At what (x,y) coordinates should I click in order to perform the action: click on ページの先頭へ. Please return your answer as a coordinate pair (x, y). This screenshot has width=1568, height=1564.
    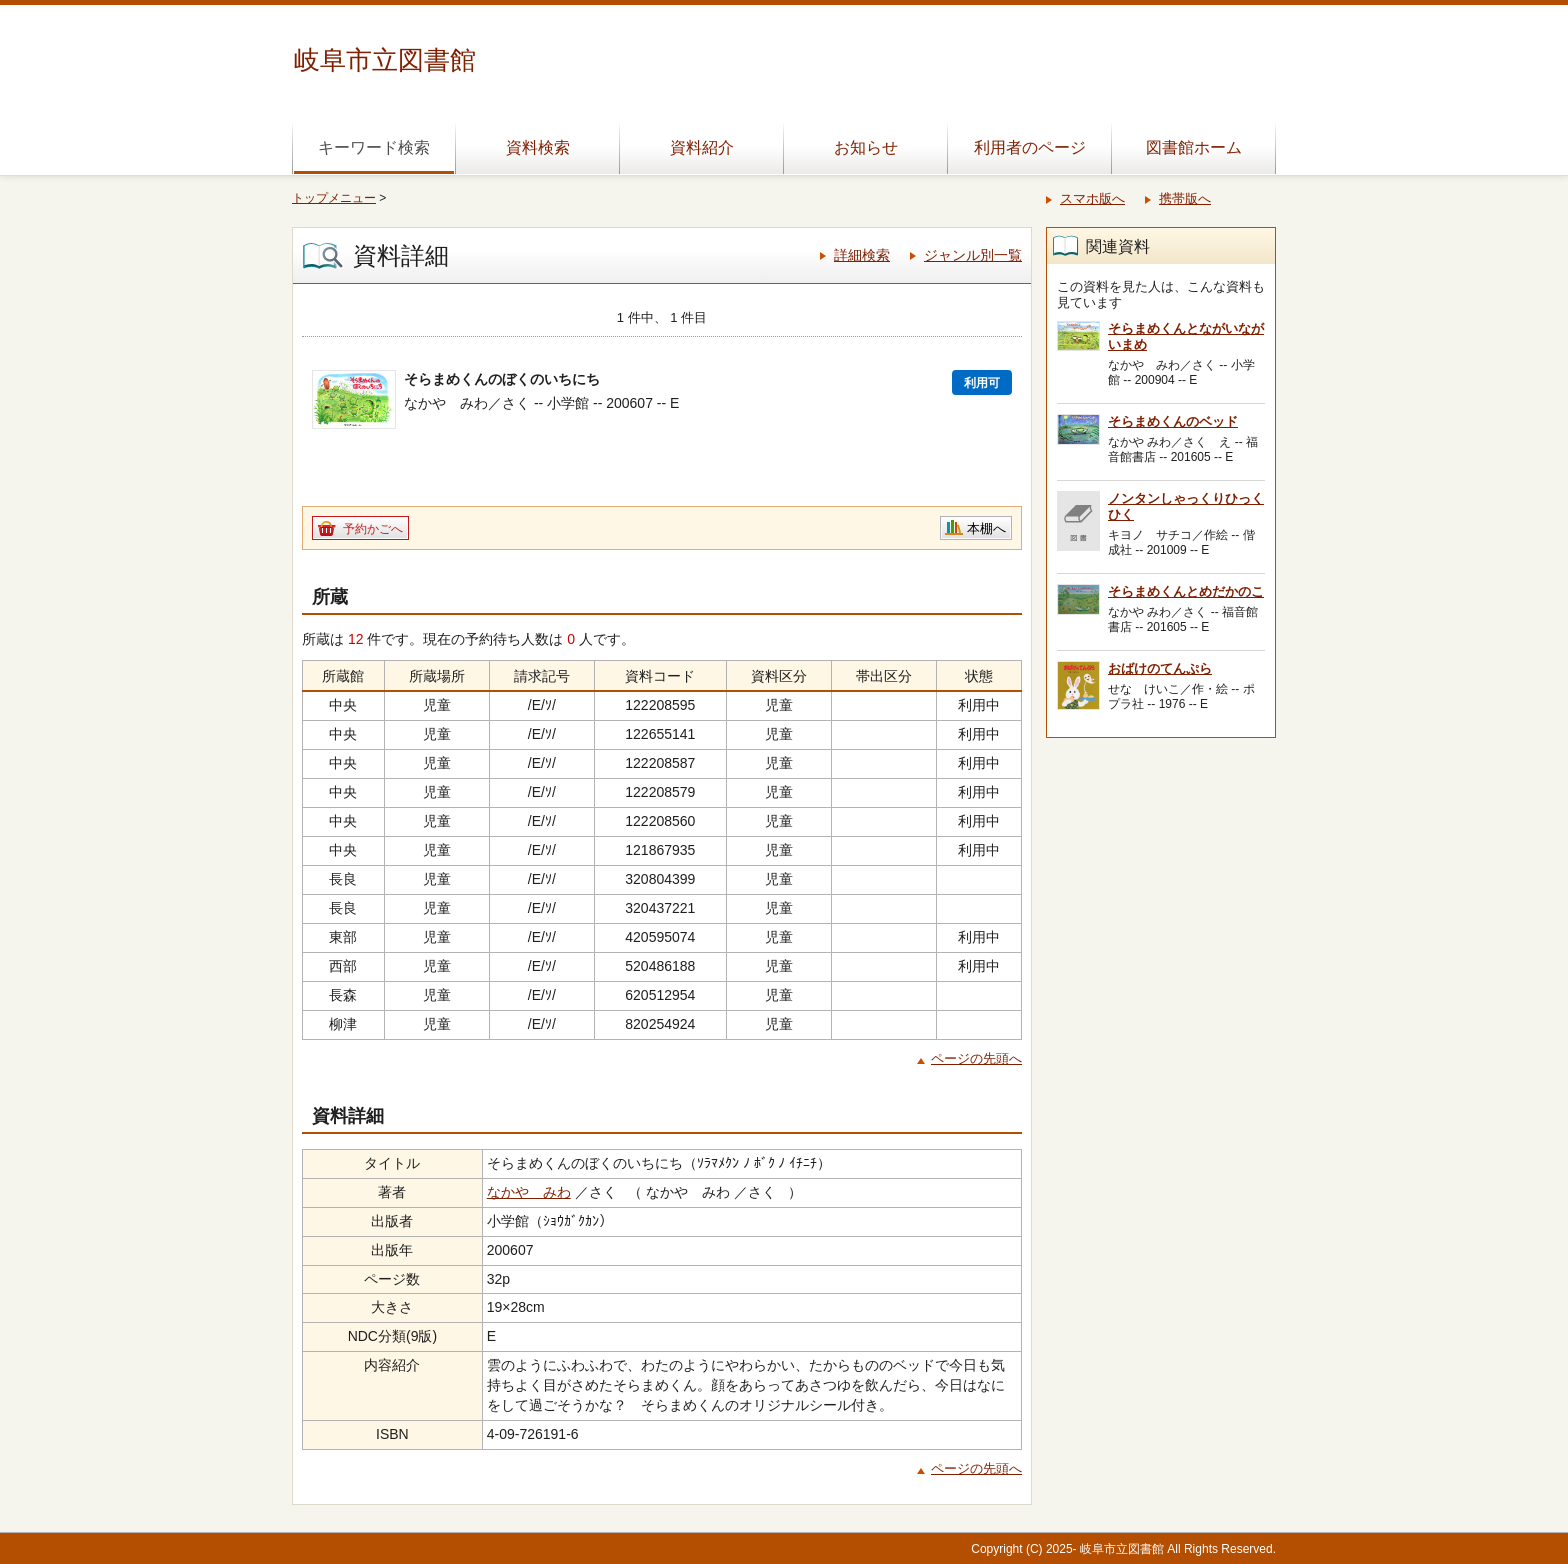
    Looking at the image, I should click on (976, 1058).